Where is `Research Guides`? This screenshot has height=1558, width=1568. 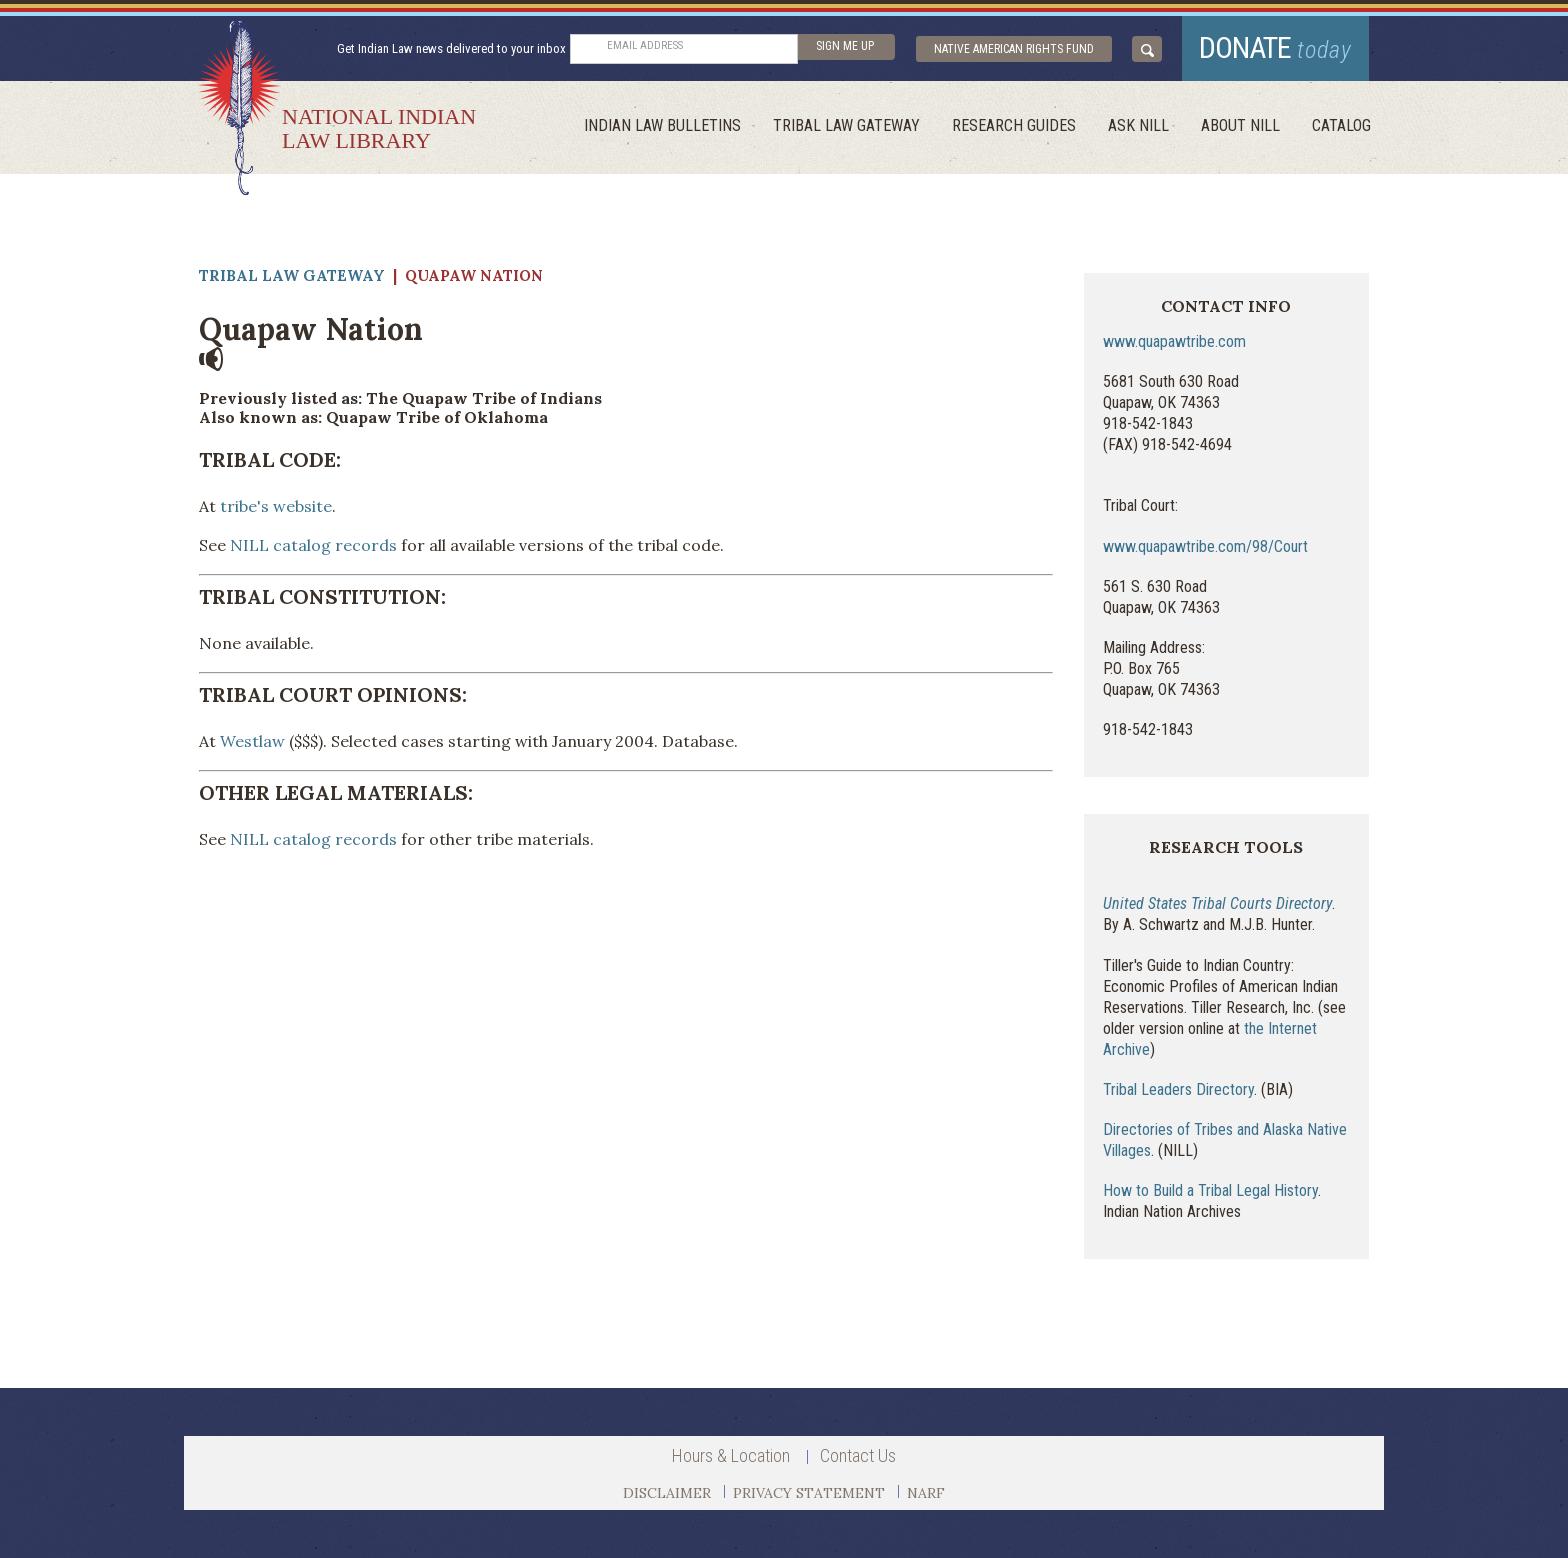
Research Guides is located at coordinates (1014, 125).